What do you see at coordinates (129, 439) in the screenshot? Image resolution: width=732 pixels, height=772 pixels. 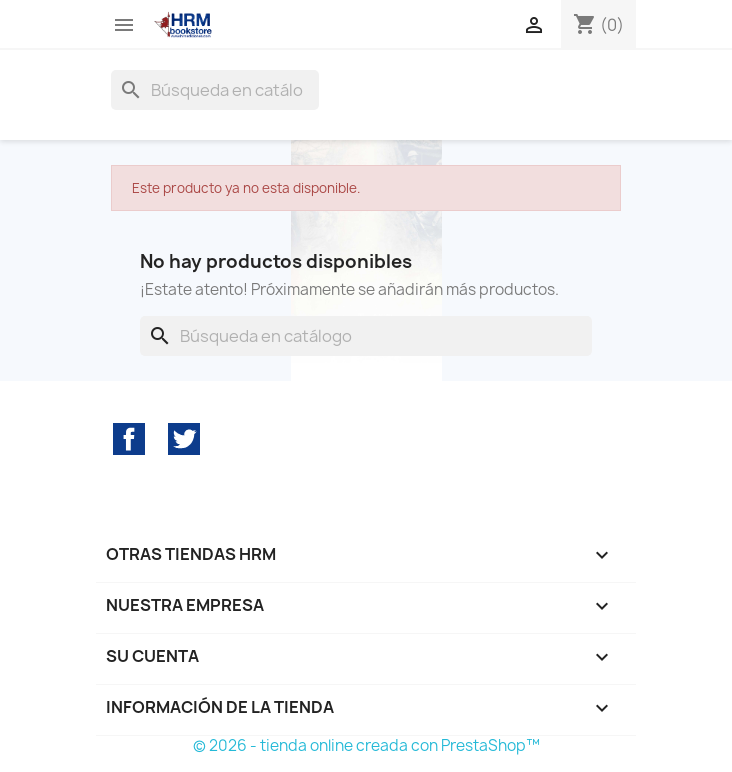 I see `Facebook` at bounding box center [129, 439].